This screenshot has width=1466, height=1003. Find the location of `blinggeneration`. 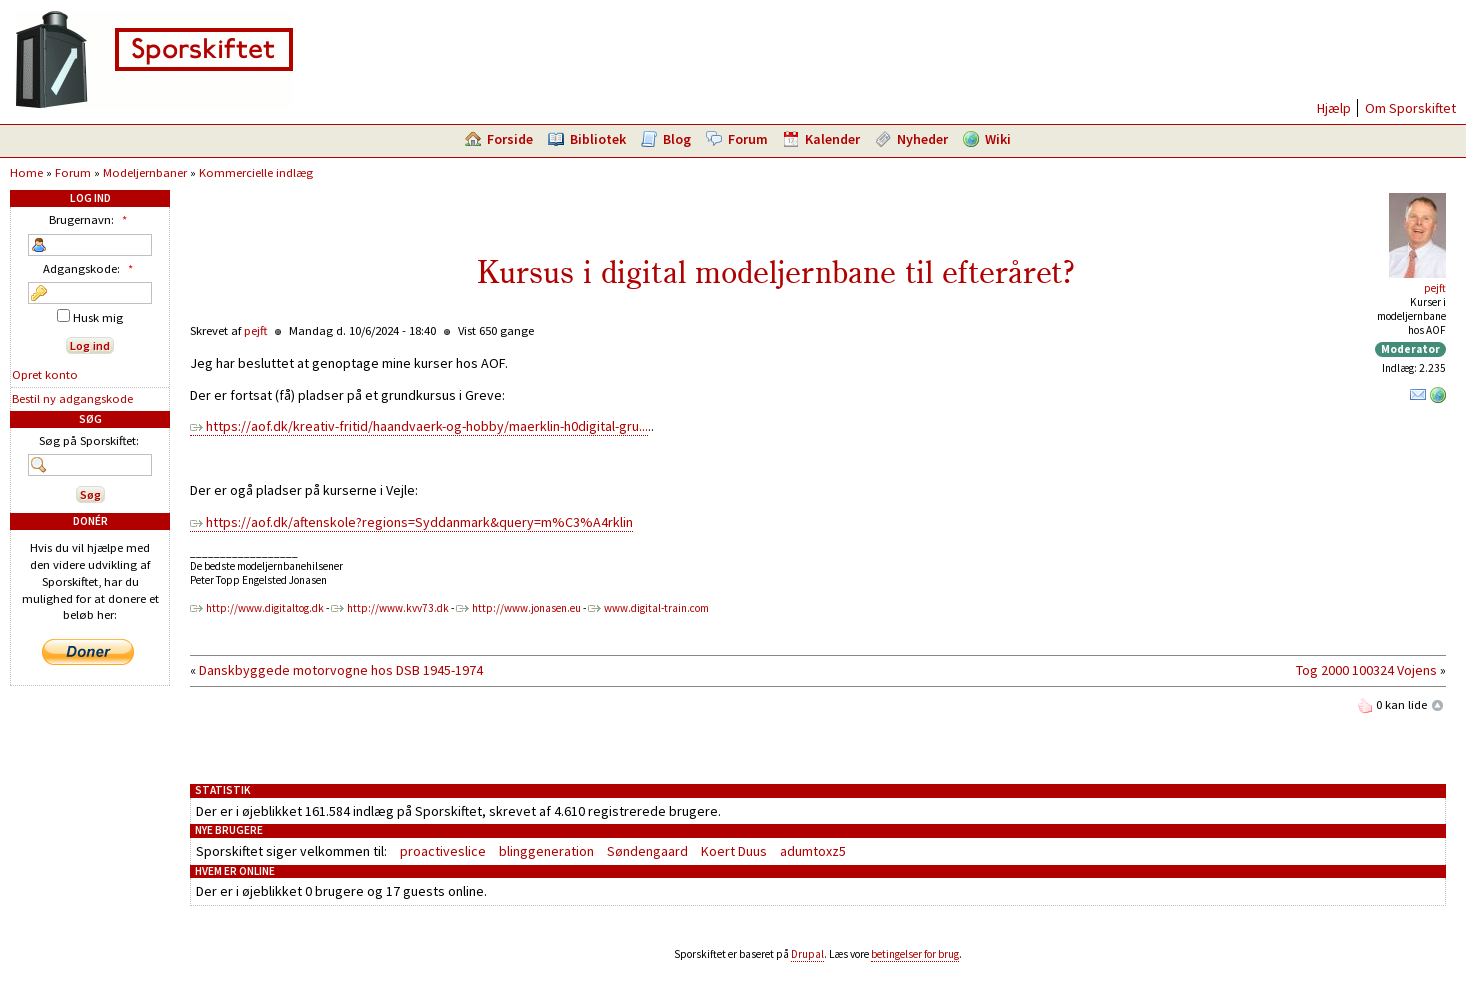

blinggeneration is located at coordinates (546, 851).